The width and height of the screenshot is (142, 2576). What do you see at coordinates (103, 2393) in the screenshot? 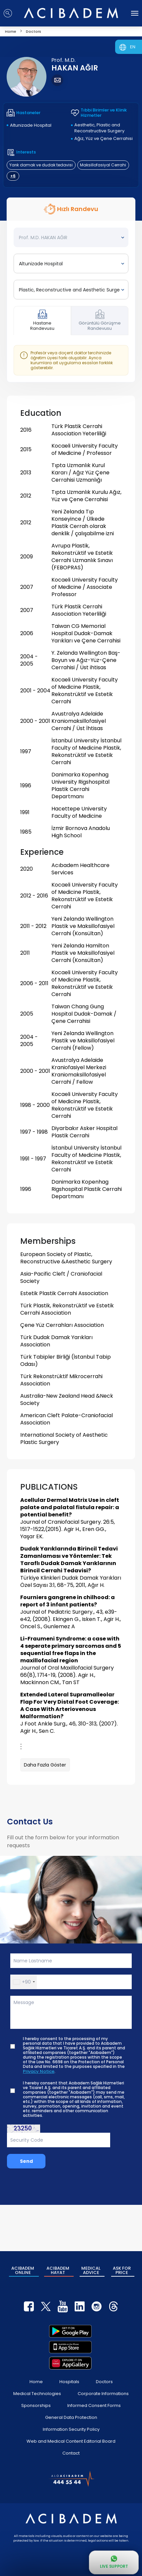
I see `Corporate Informations` at bounding box center [103, 2393].